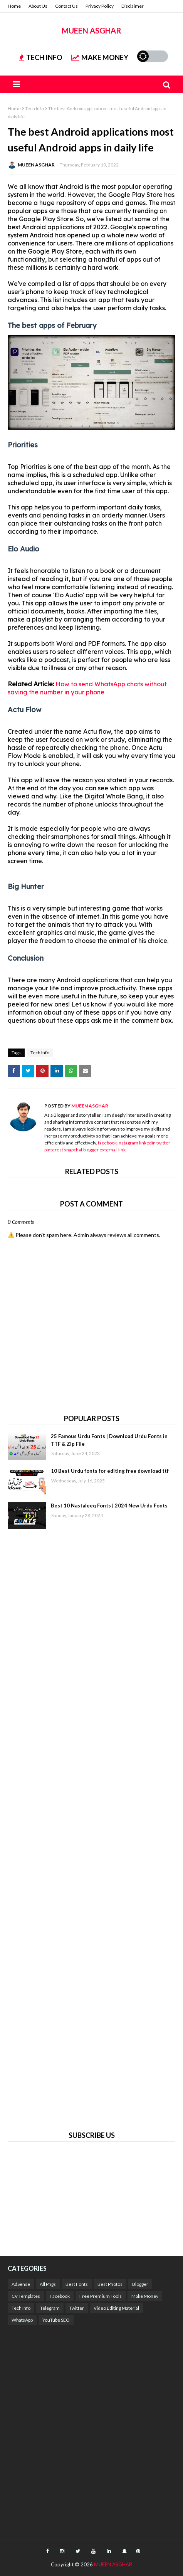 This screenshot has height=2576, width=183. I want to click on Tech Info, so click(34, 108).